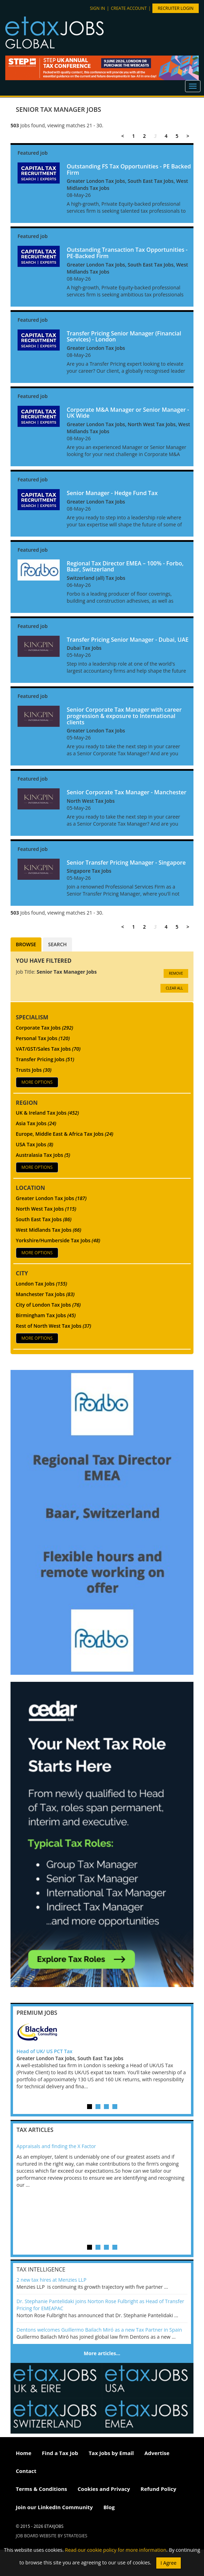 This screenshot has width=204, height=2576. I want to click on 2 new tax hires at Menzies LLP, so click(51, 2279).